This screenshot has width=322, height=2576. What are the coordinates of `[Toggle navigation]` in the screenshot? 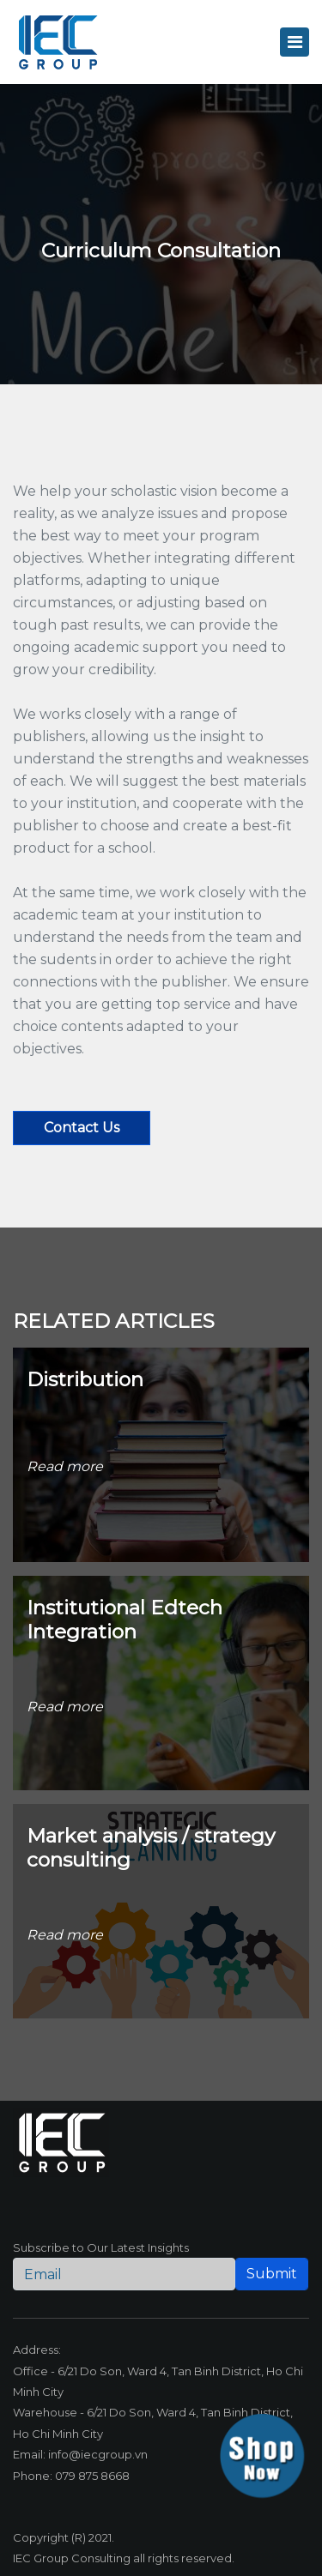 It's located at (294, 42).